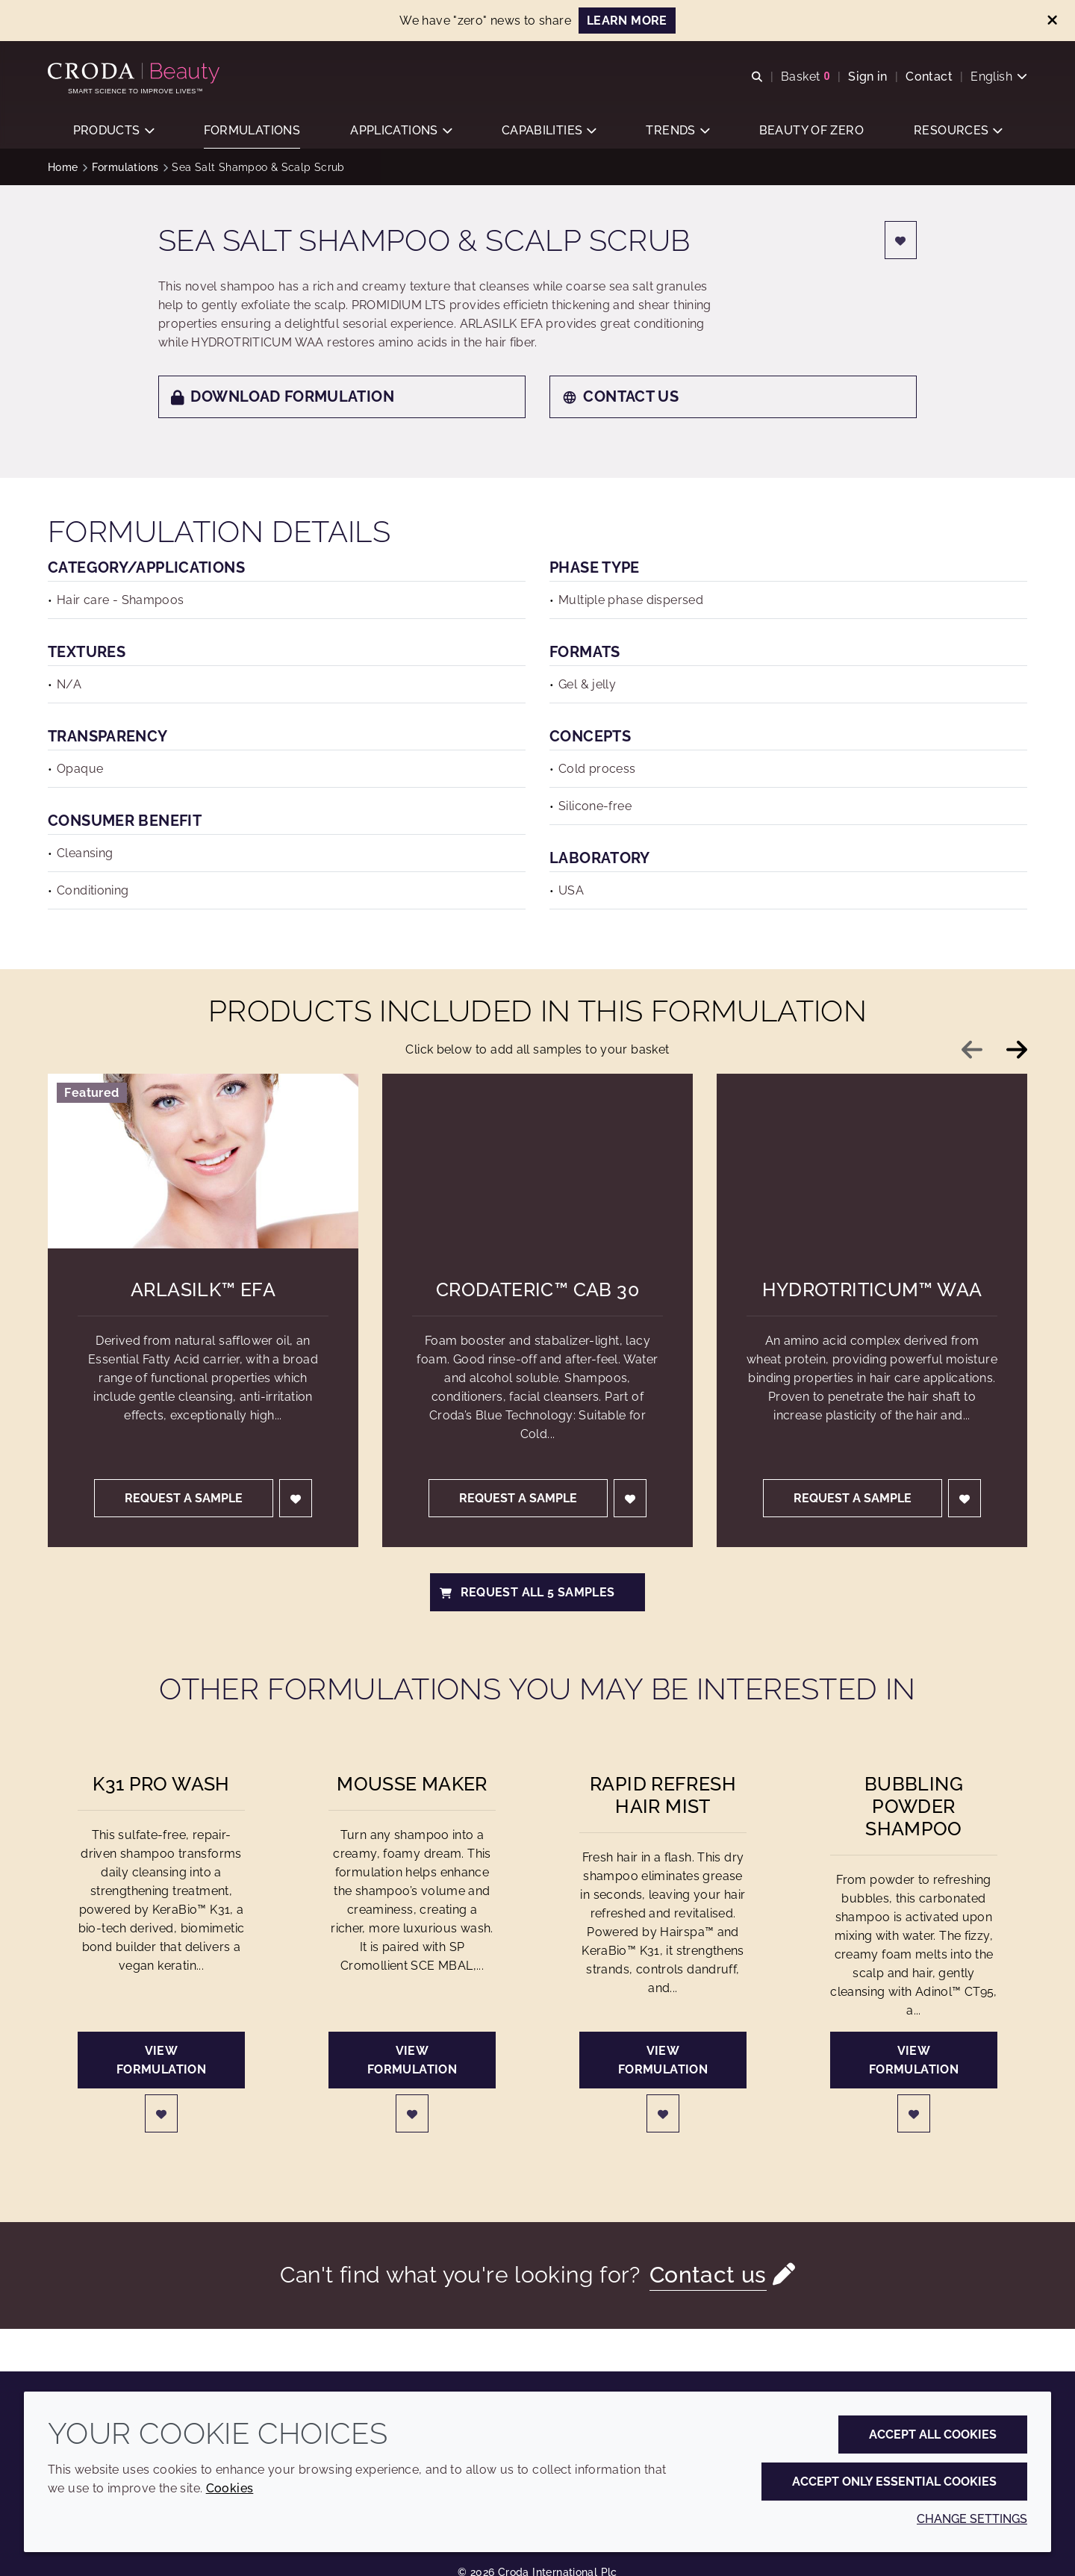  What do you see at coordinates (894, 2481) in the screenshot?
I see `Accept only essential cookies` at bounding box center [894, 2481].